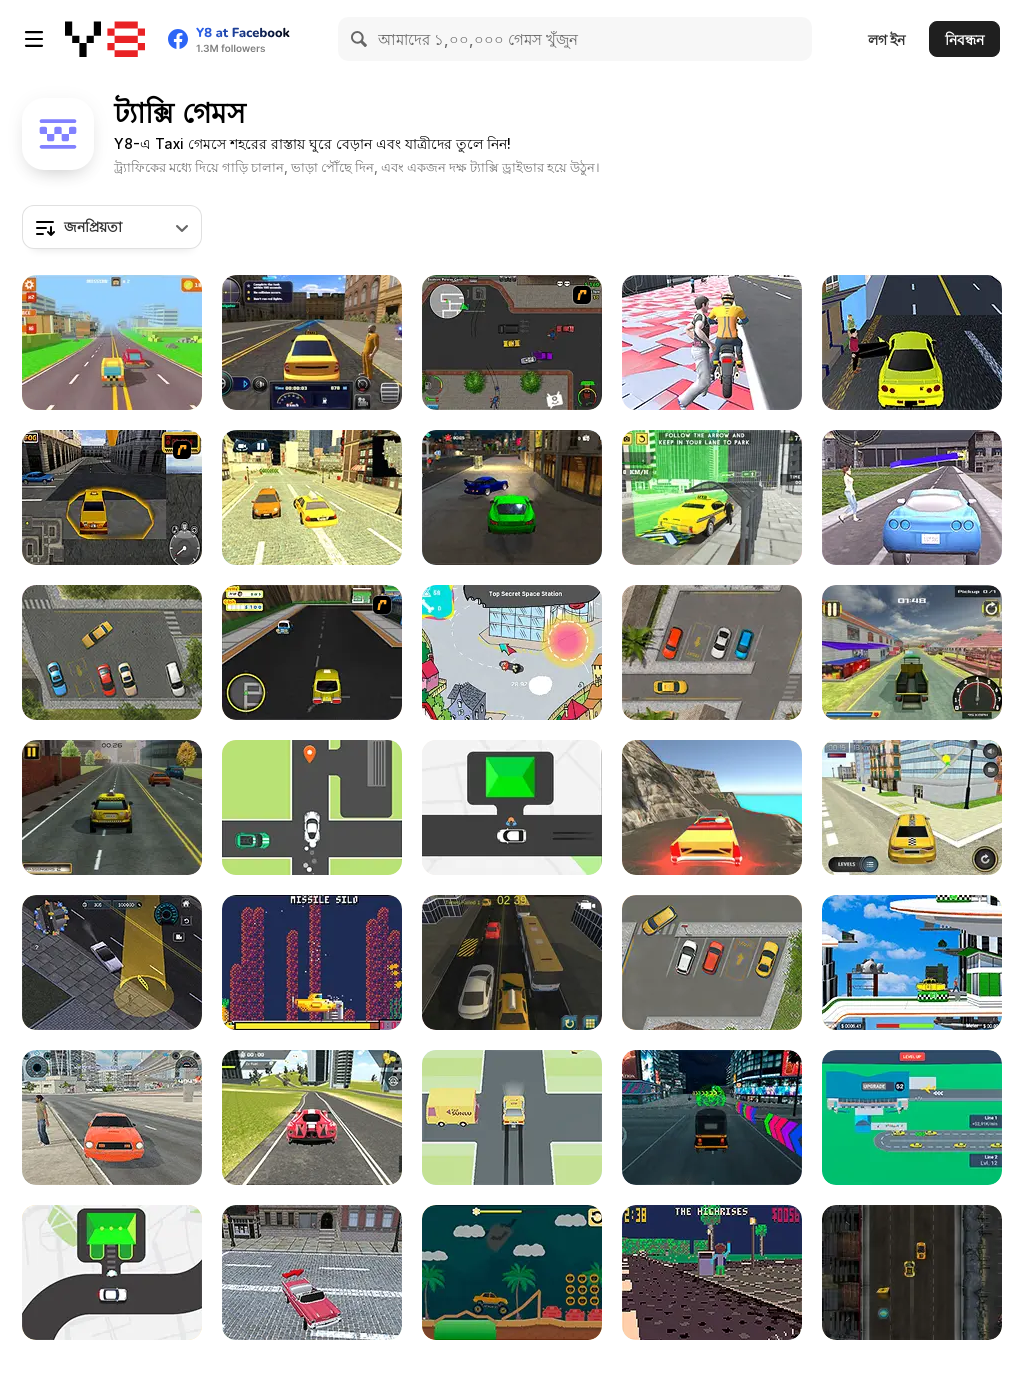 This screenshot has height=1390, width=1024. Describe the element at coordinates (712, 807) in the screenshot. I see `[Crazy Taxi Drive 3D]` at that location.